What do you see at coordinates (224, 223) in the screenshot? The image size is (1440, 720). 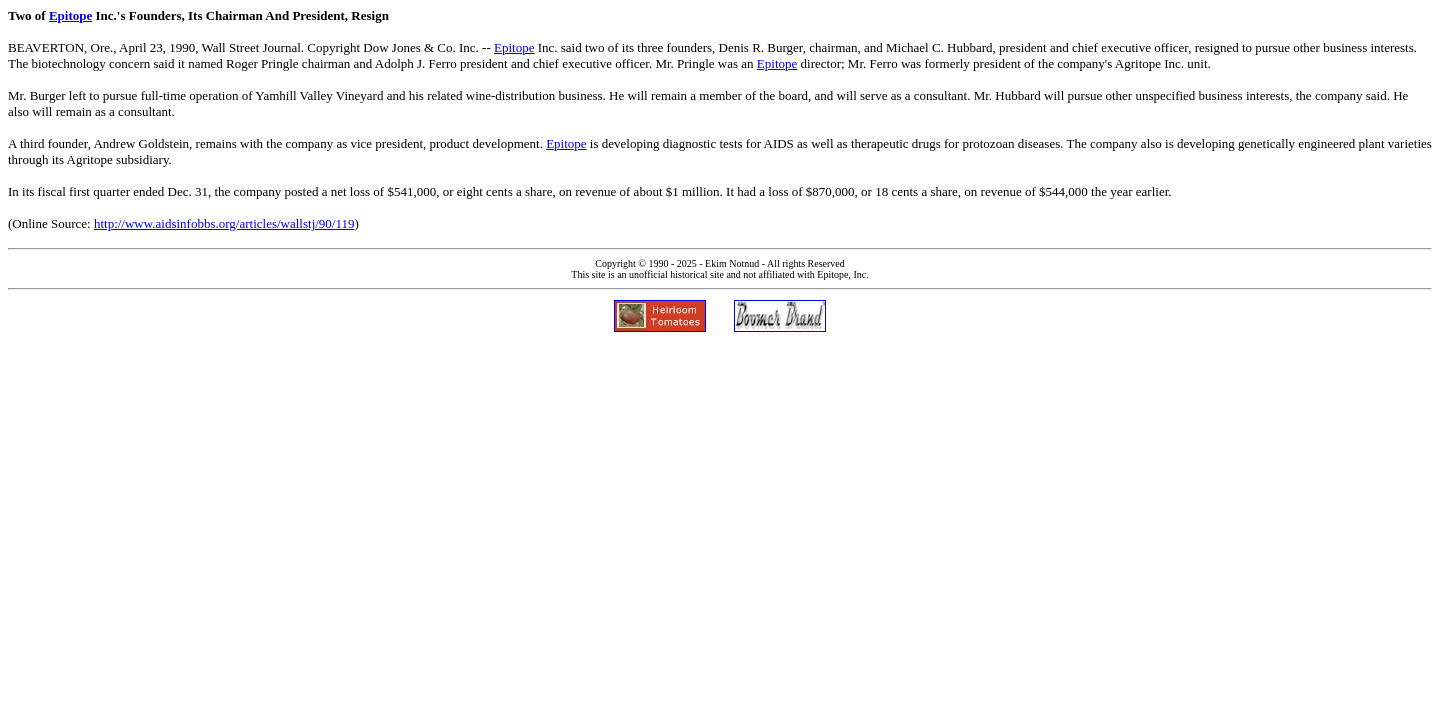 I see `http://www.aidsinfobbs.org/articles/wallstj/90/119` at bounding box center [224, 223].